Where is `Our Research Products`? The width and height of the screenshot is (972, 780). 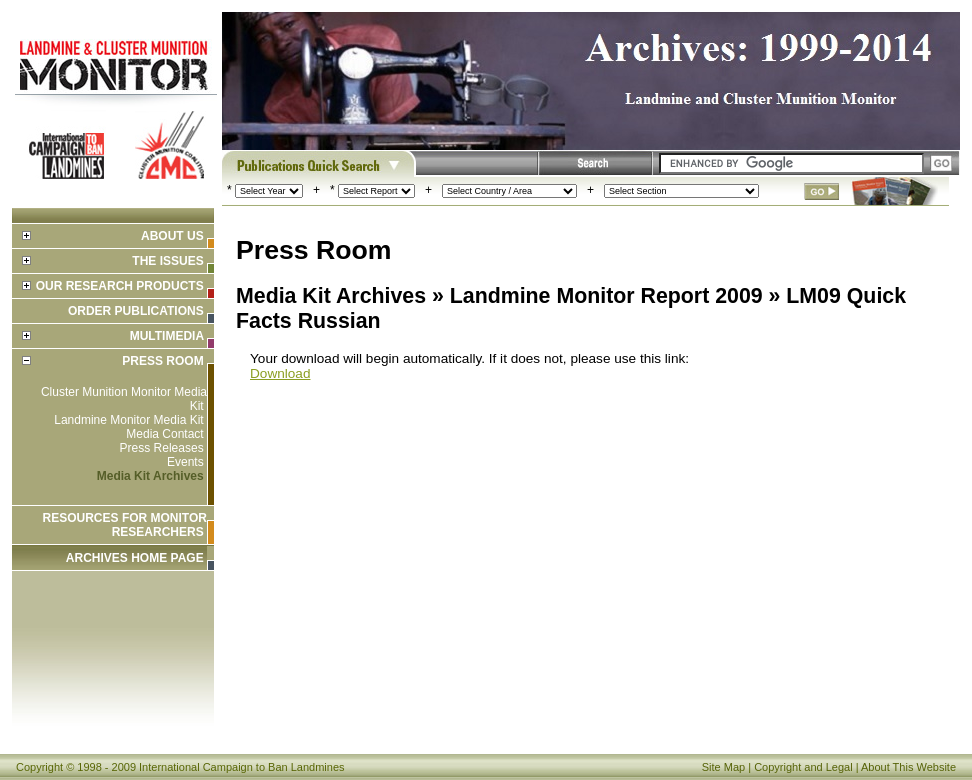
Our Research Products is located at coordinates (120, 286).